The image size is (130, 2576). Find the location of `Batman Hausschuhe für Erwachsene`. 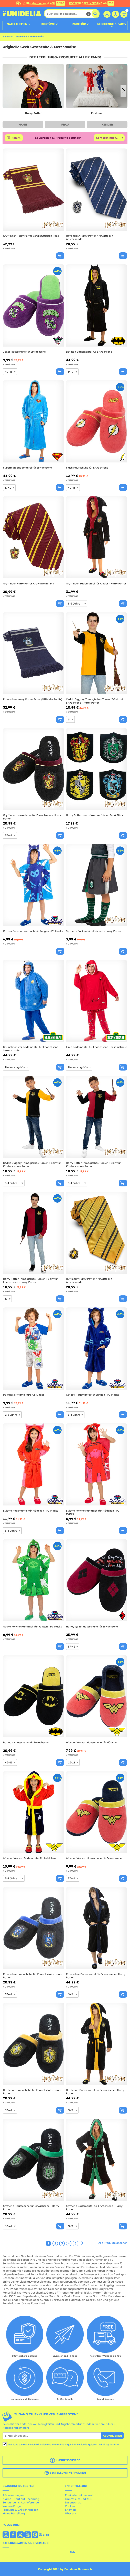

Batman Hausschuhe für Erwachsene is located at coordinates (26, 1742).